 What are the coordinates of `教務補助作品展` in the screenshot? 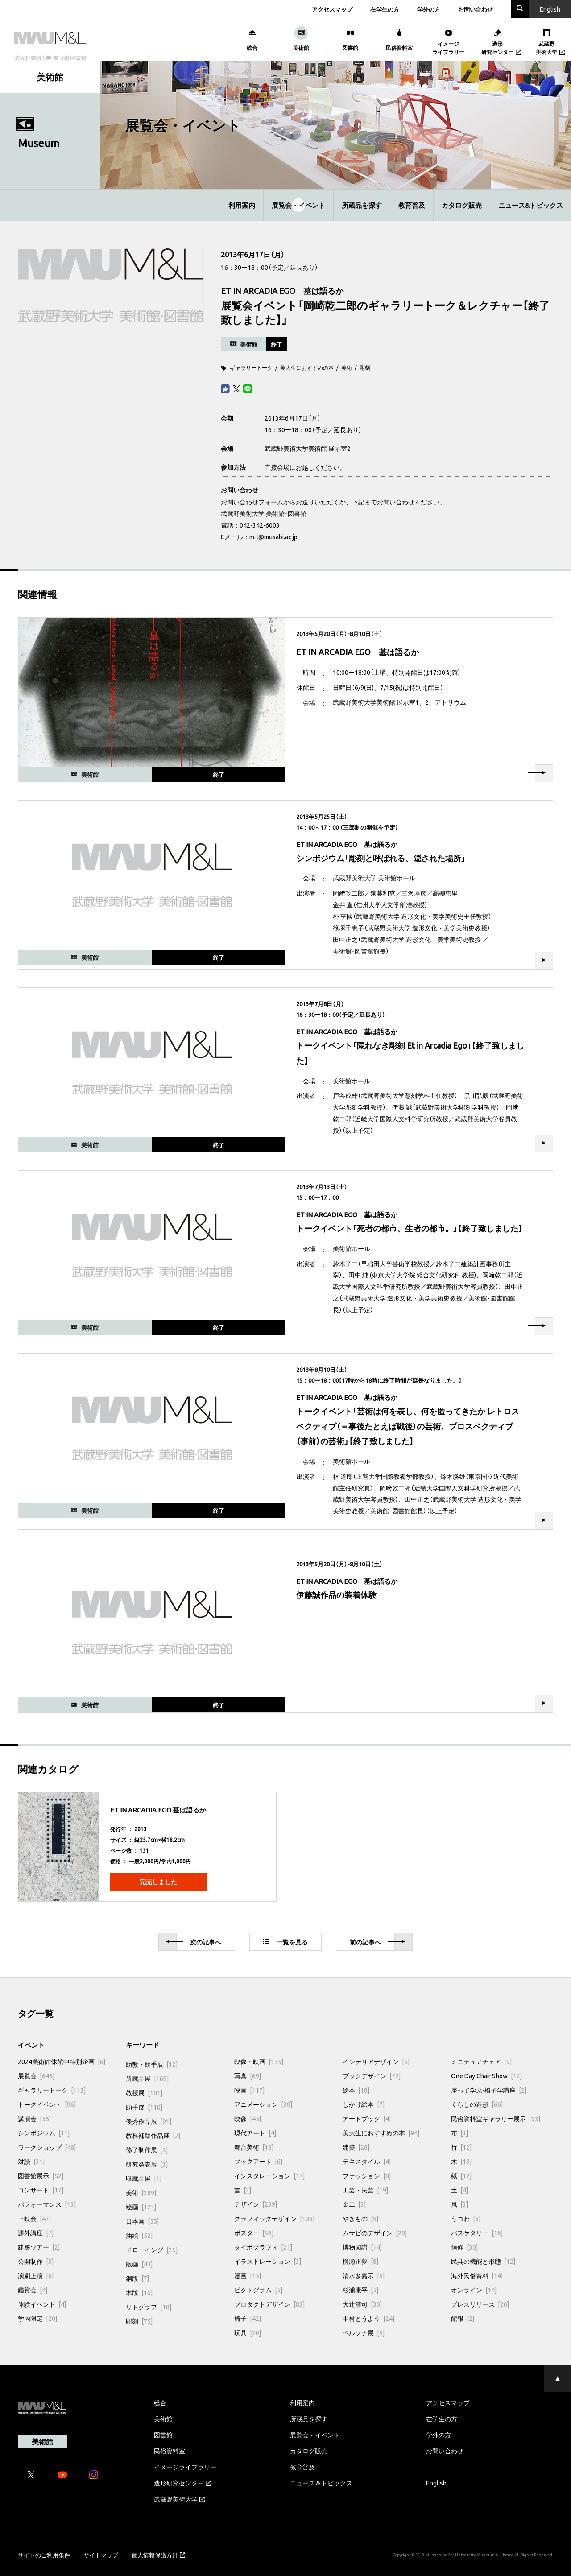 It's located at (153, 2135).